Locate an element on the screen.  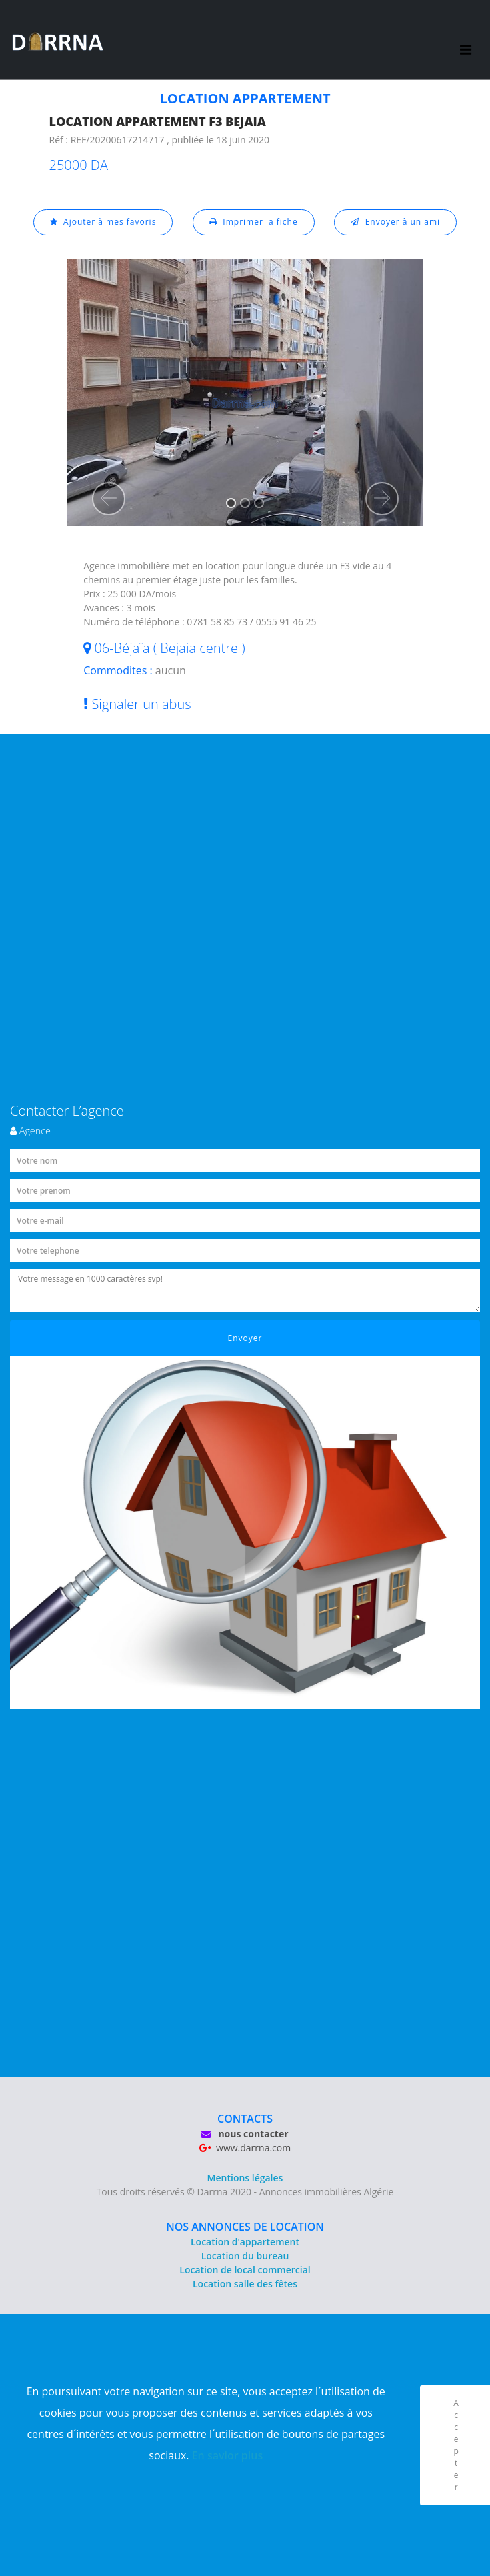
Ajouter à mes favoris is located at coordinates (103, 221).